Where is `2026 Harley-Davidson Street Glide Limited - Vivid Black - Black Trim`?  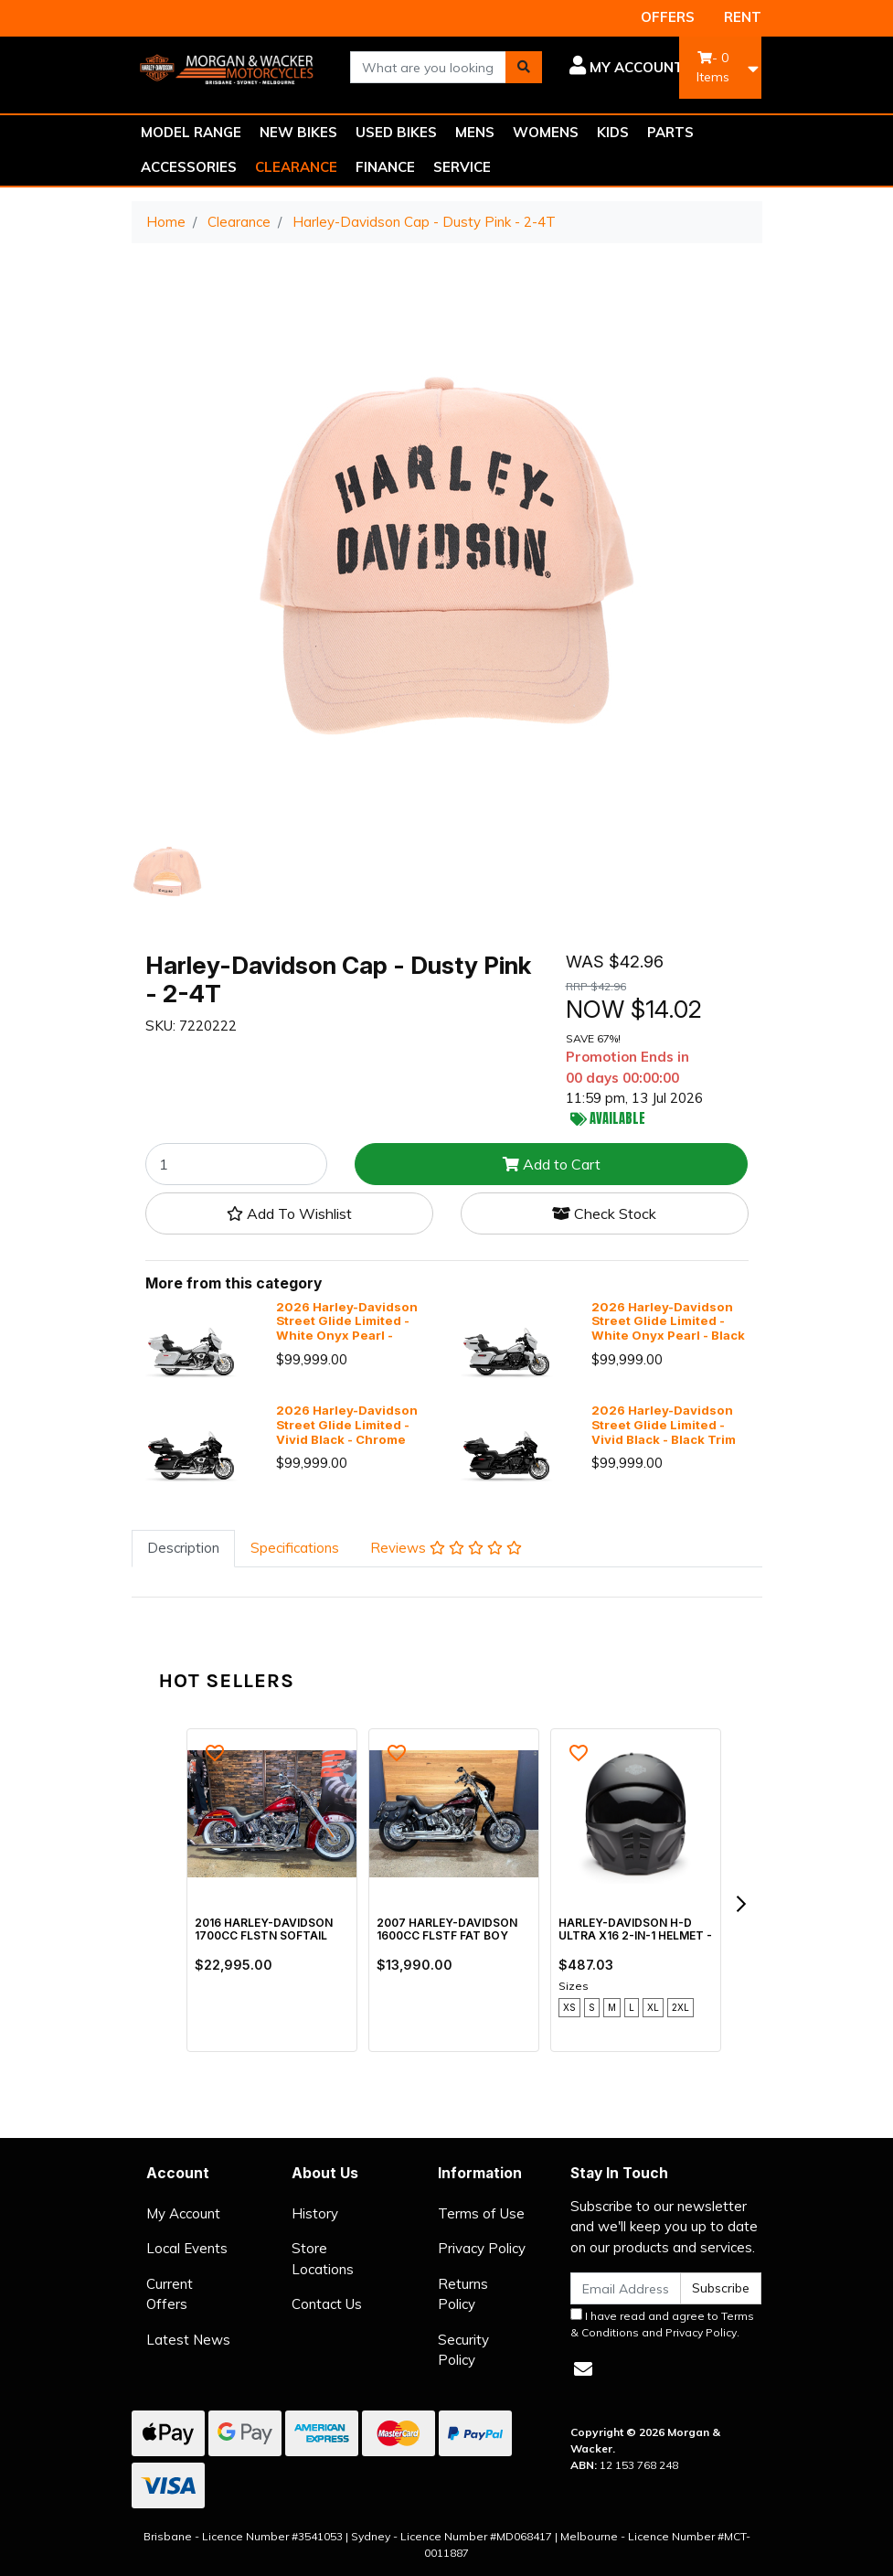 2026 Harley-Davidson Street Glide Limited - Vivid Black - Black Trim is located at coordinates (663, 1425).